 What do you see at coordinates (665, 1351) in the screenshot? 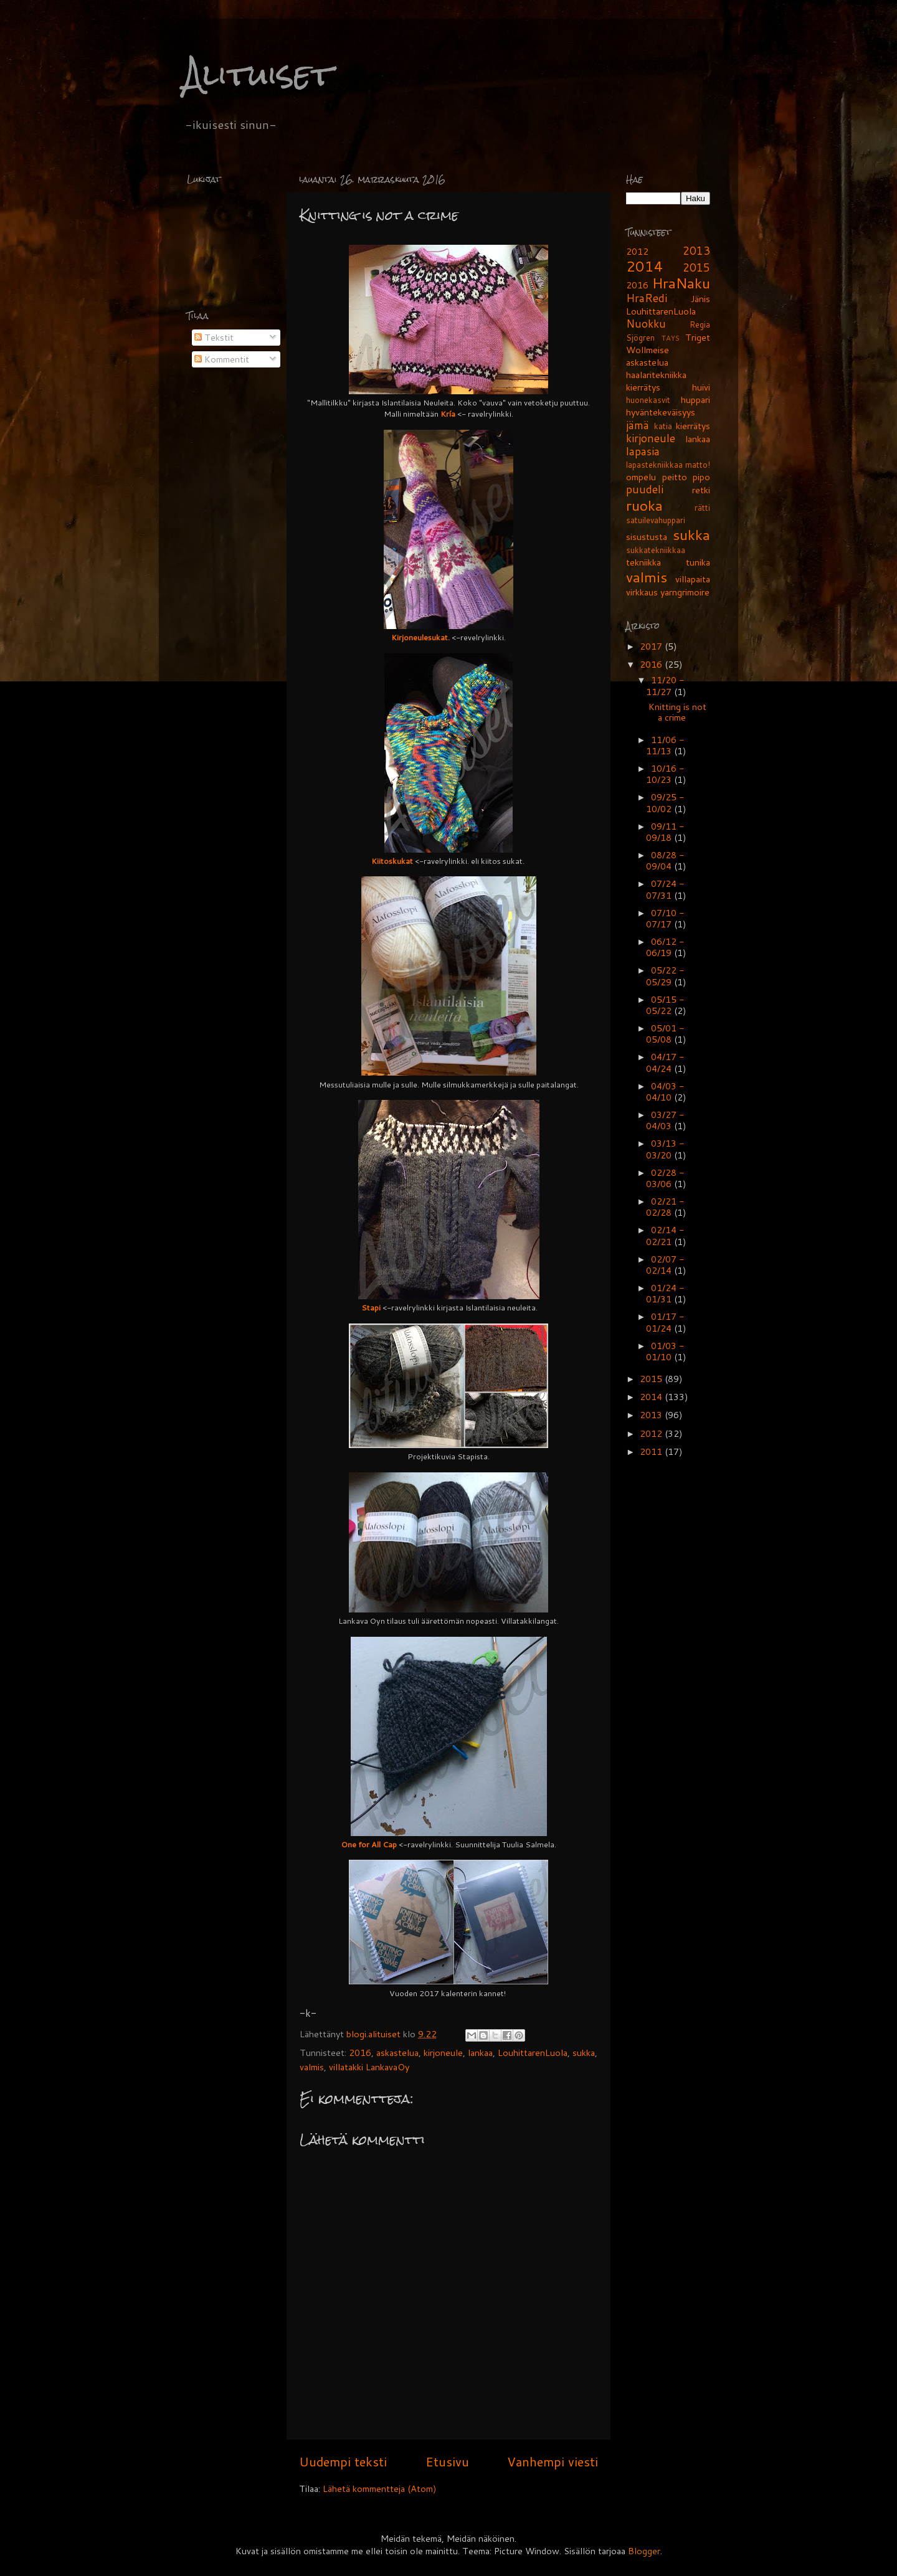
I see `01/03 - 01/10` at bounding box center [665, 1351].